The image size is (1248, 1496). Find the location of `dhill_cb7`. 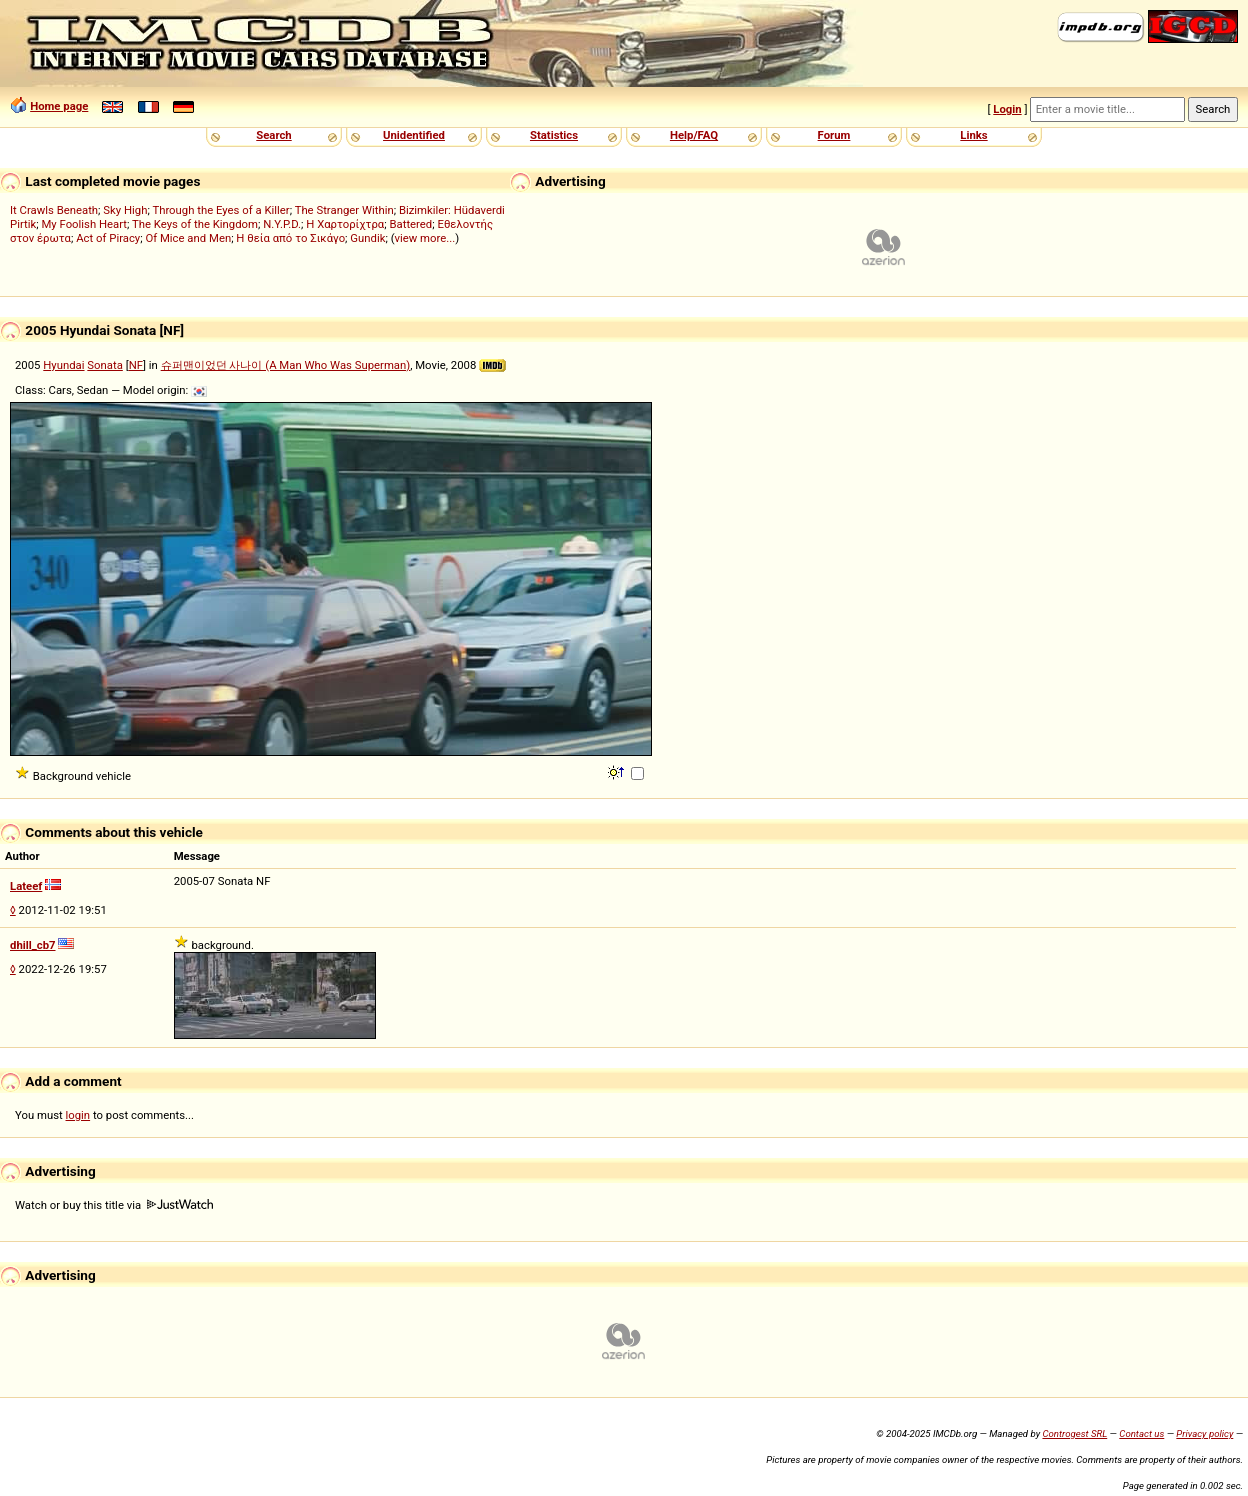

dhill_cb7 is located at coordinates (33, 945).